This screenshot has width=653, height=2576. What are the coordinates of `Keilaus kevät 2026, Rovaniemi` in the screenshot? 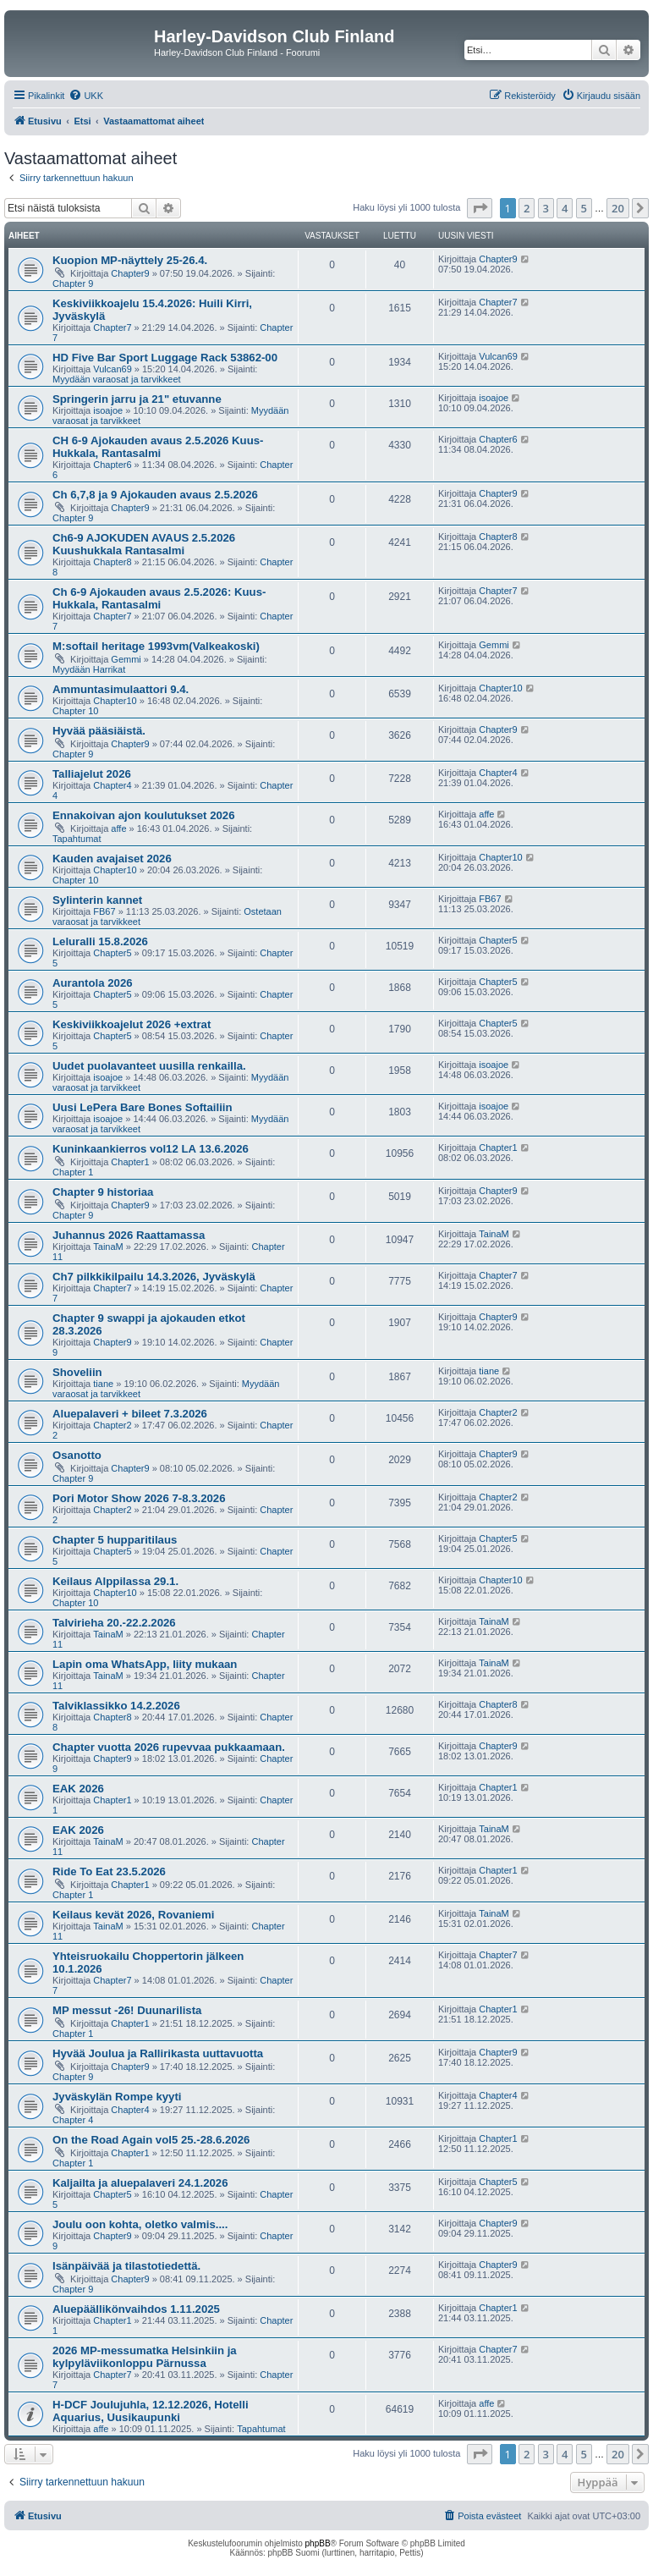 It's located at (133, 1914).